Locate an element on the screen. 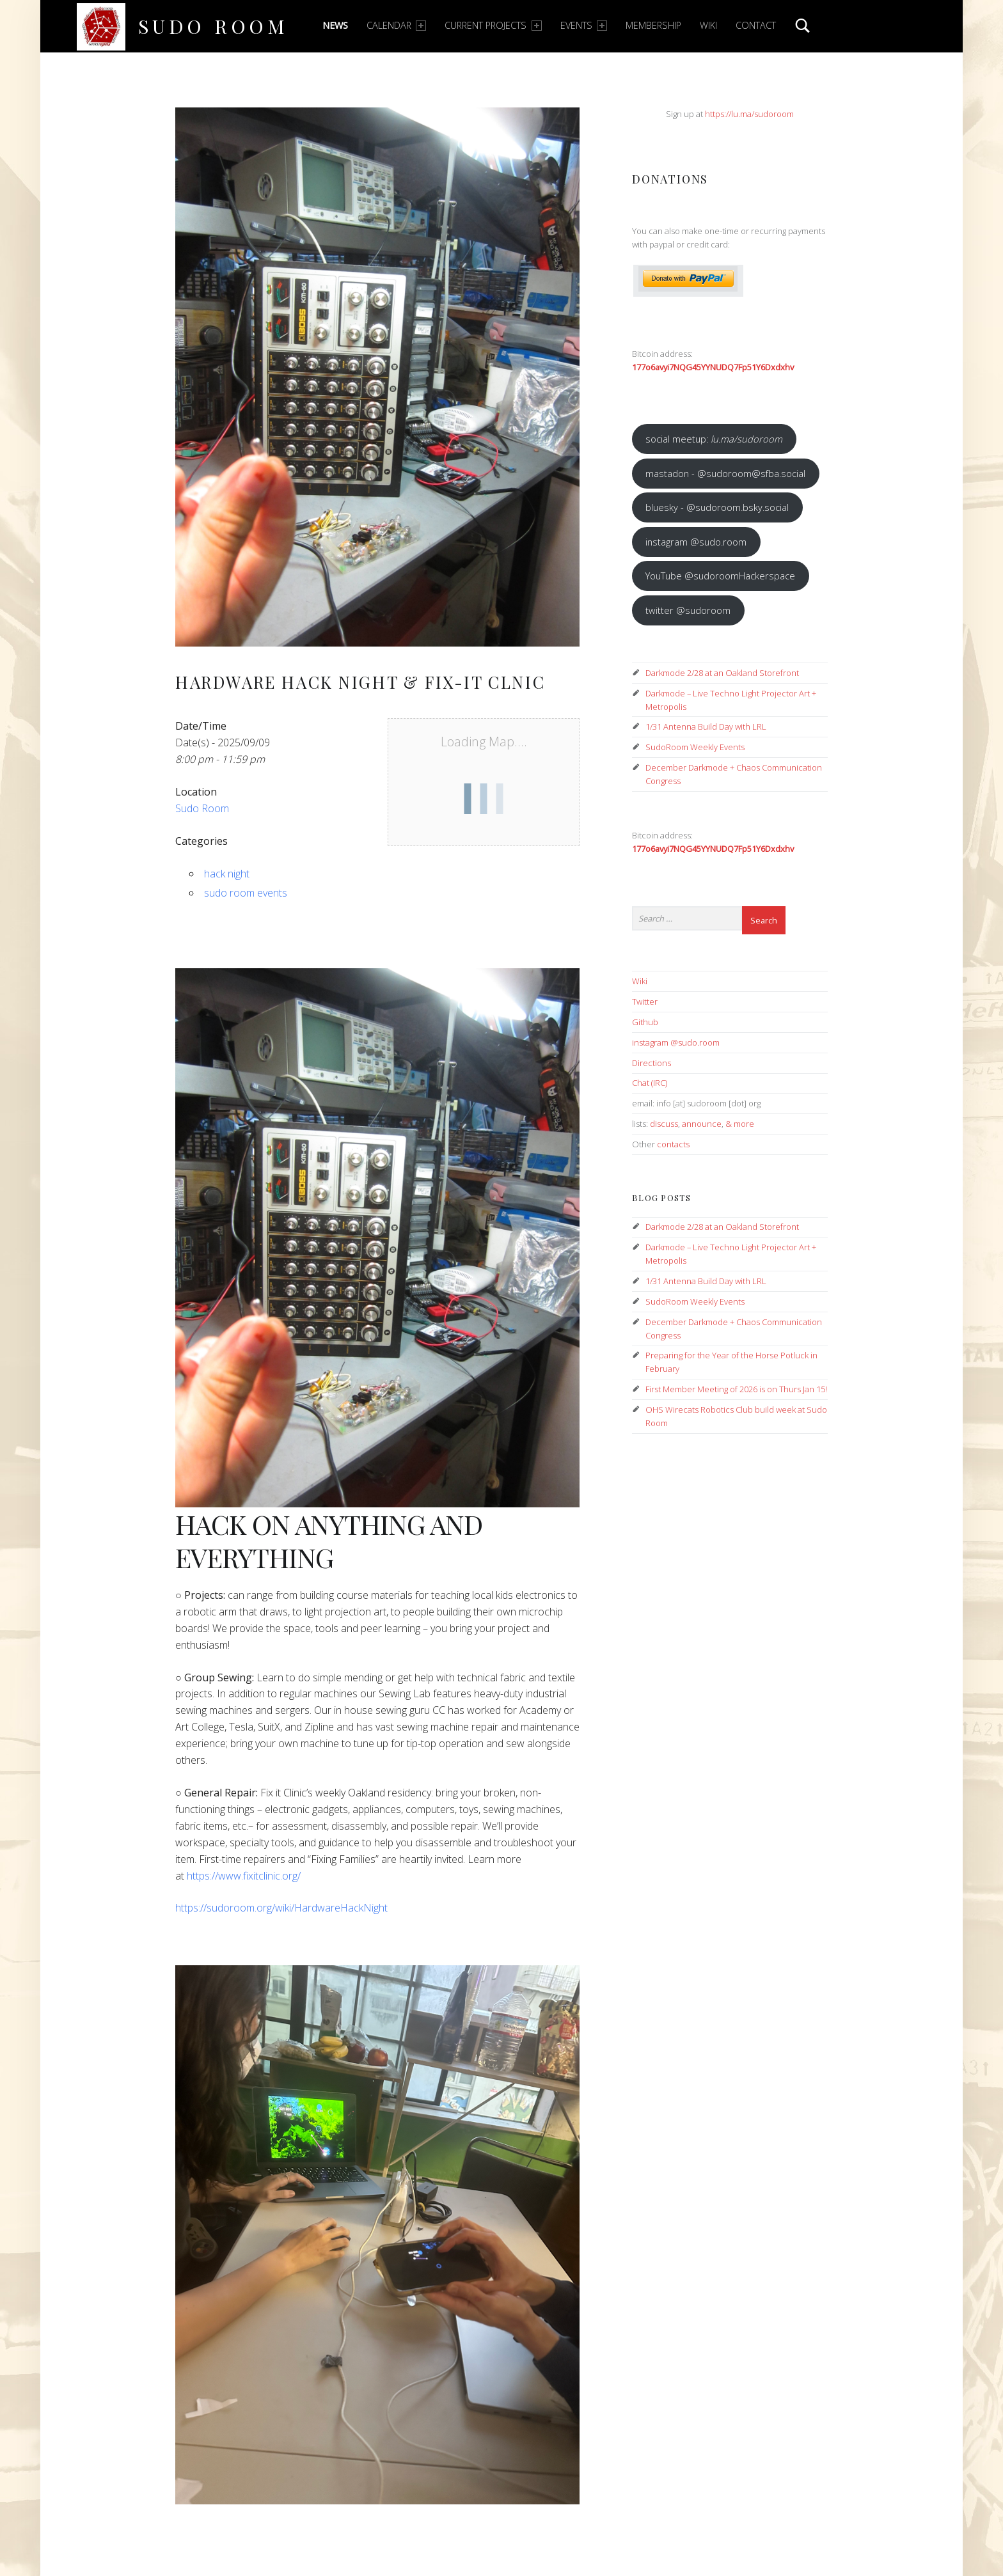 This screenshot has height=2576, width=1003. sudo room events is located at coordinates (245, 893).